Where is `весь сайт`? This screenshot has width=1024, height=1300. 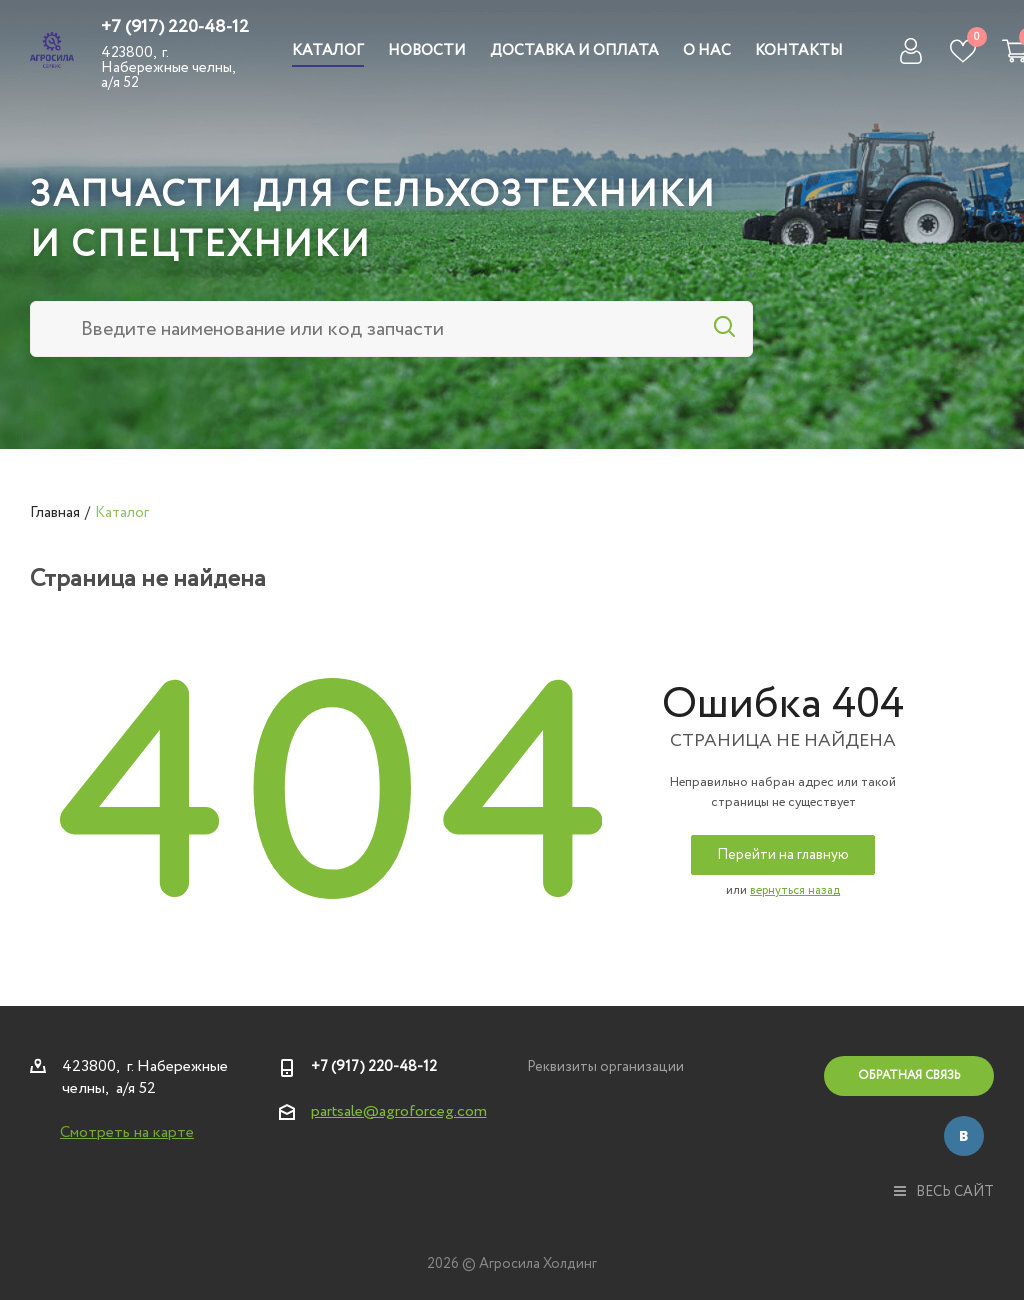 весь сайт is located at coordinates (944, 1192).